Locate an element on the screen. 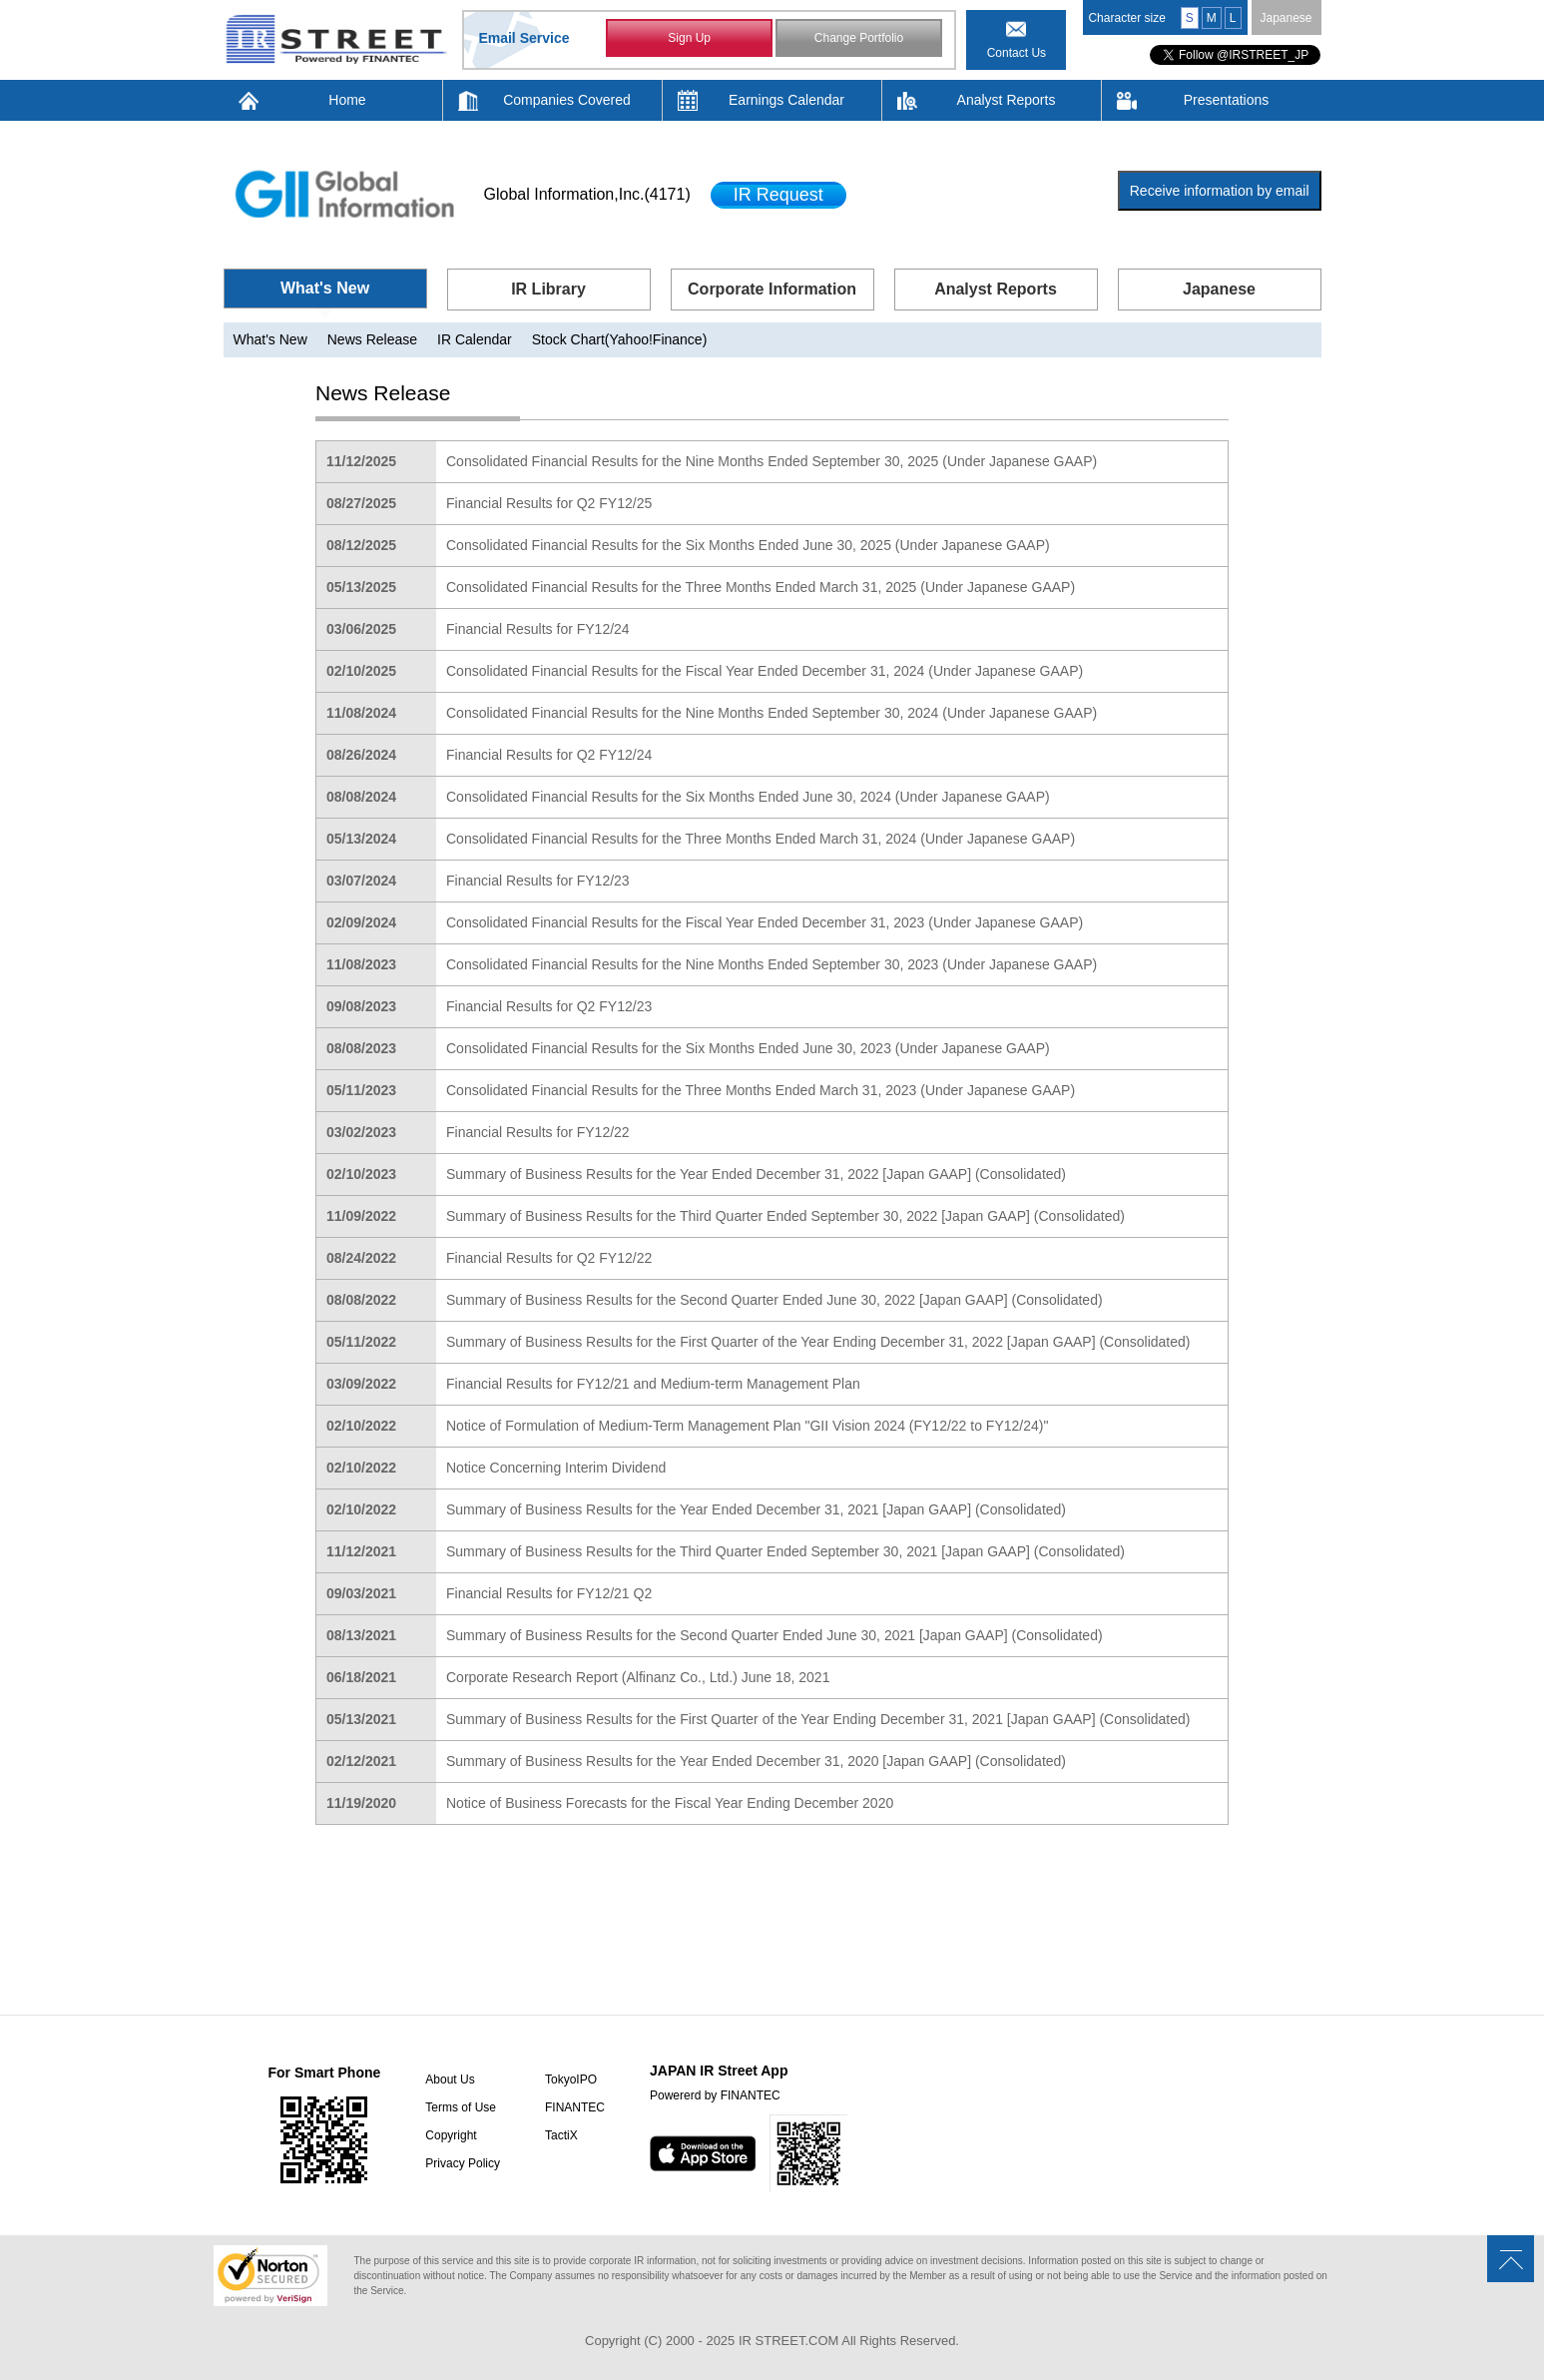 The height and width of the screenshot is (2380, 1544). IR Calendar is located at coordinates (474, 339).